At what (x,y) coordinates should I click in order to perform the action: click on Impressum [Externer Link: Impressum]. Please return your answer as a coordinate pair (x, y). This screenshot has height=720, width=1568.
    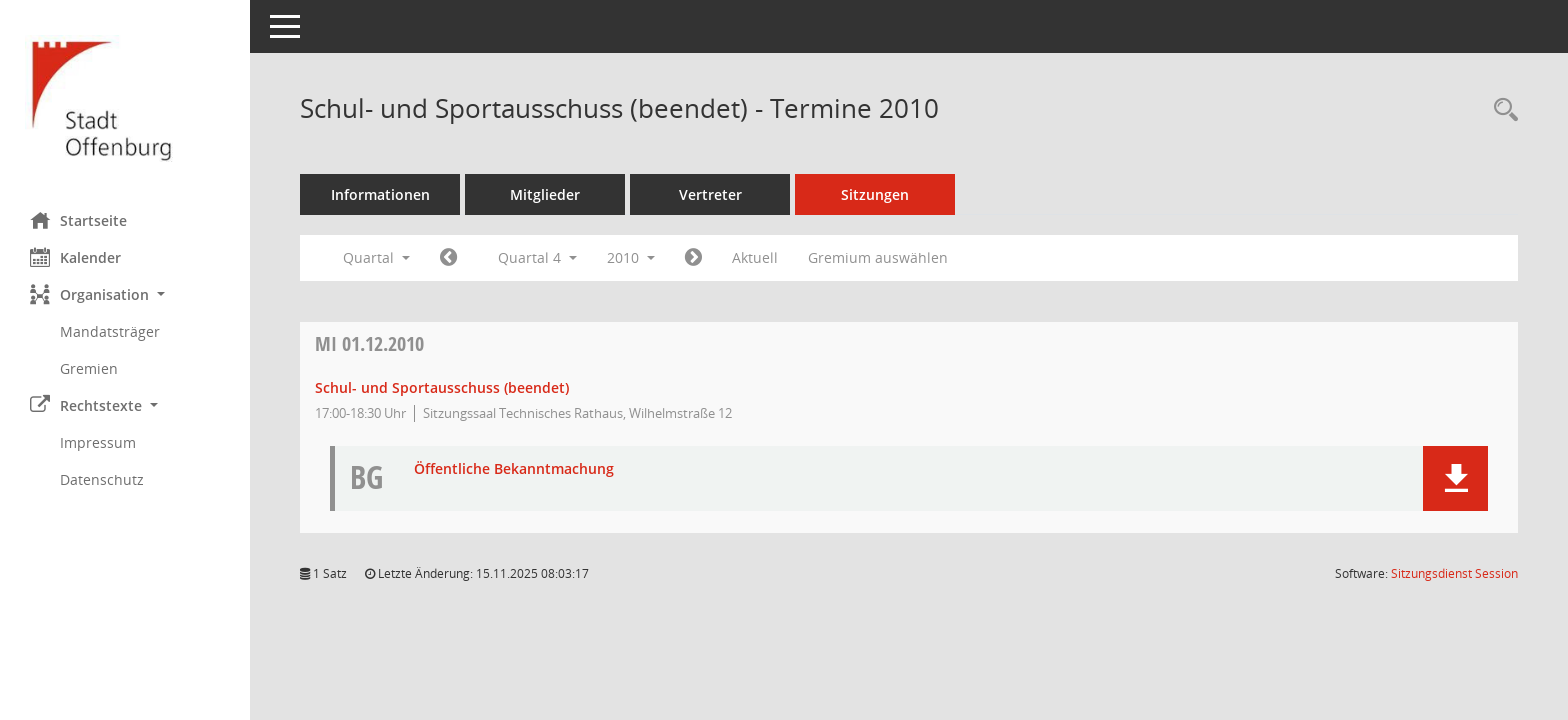
    Looking at the image, I should click on (98, 442).